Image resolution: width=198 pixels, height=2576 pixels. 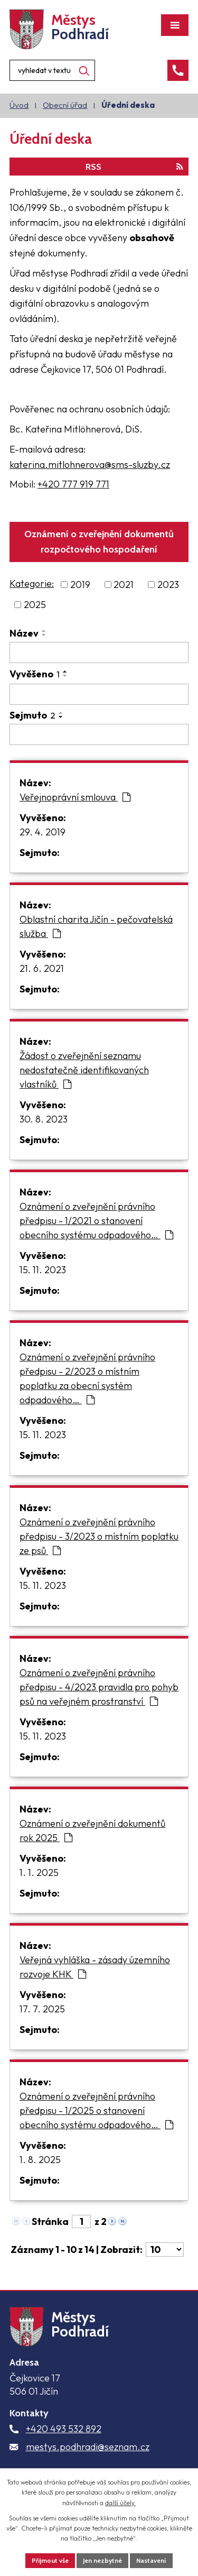 I want to click on 17. 7. 2025, so click(x=42, y=2009).